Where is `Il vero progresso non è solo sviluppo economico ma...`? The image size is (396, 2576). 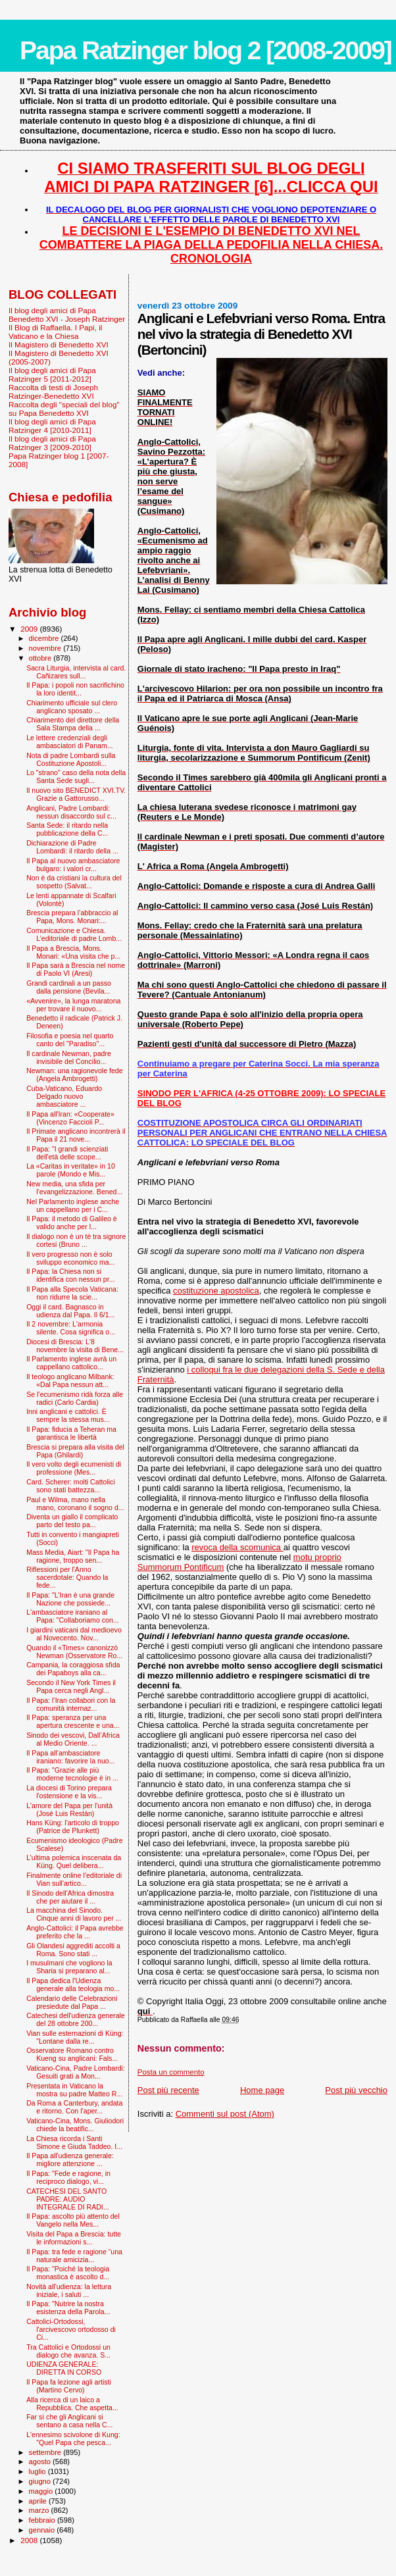
Il vero progresso non è solo sviluppo economico ma... is located at coordinates (70, 1258).